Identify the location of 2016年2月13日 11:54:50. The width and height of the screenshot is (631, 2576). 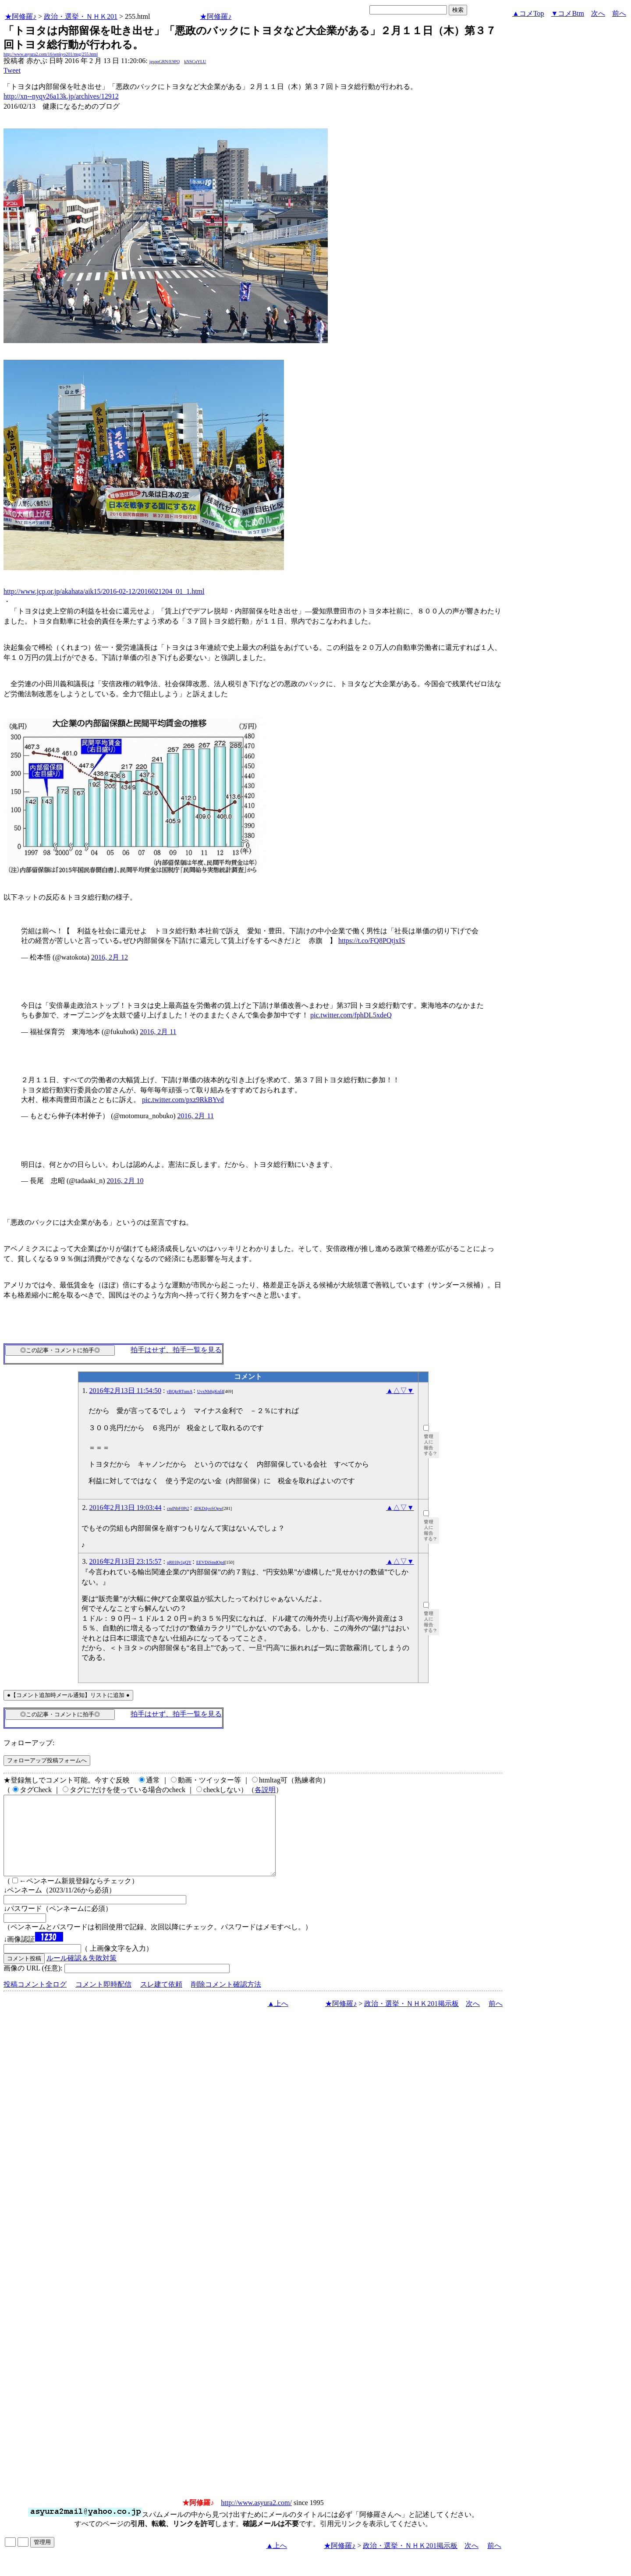
(125, 1390).